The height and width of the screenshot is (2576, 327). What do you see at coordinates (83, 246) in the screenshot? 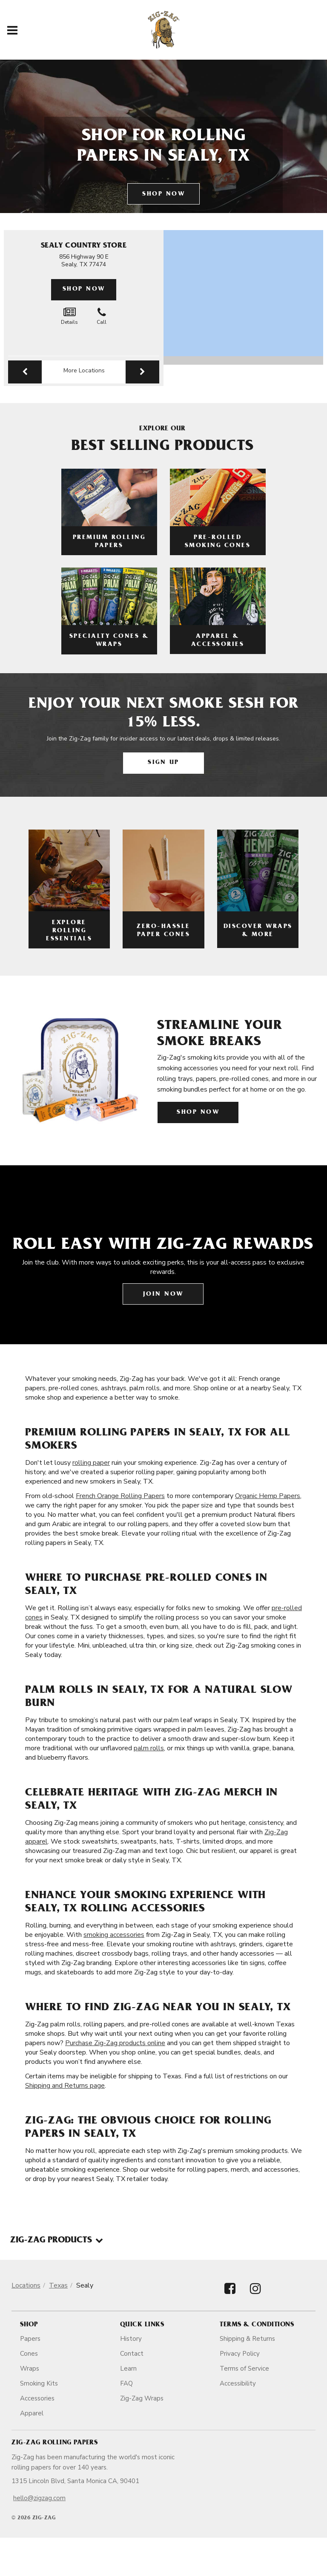
I see `Sealy Country Store` at bounding box center [83, 246].